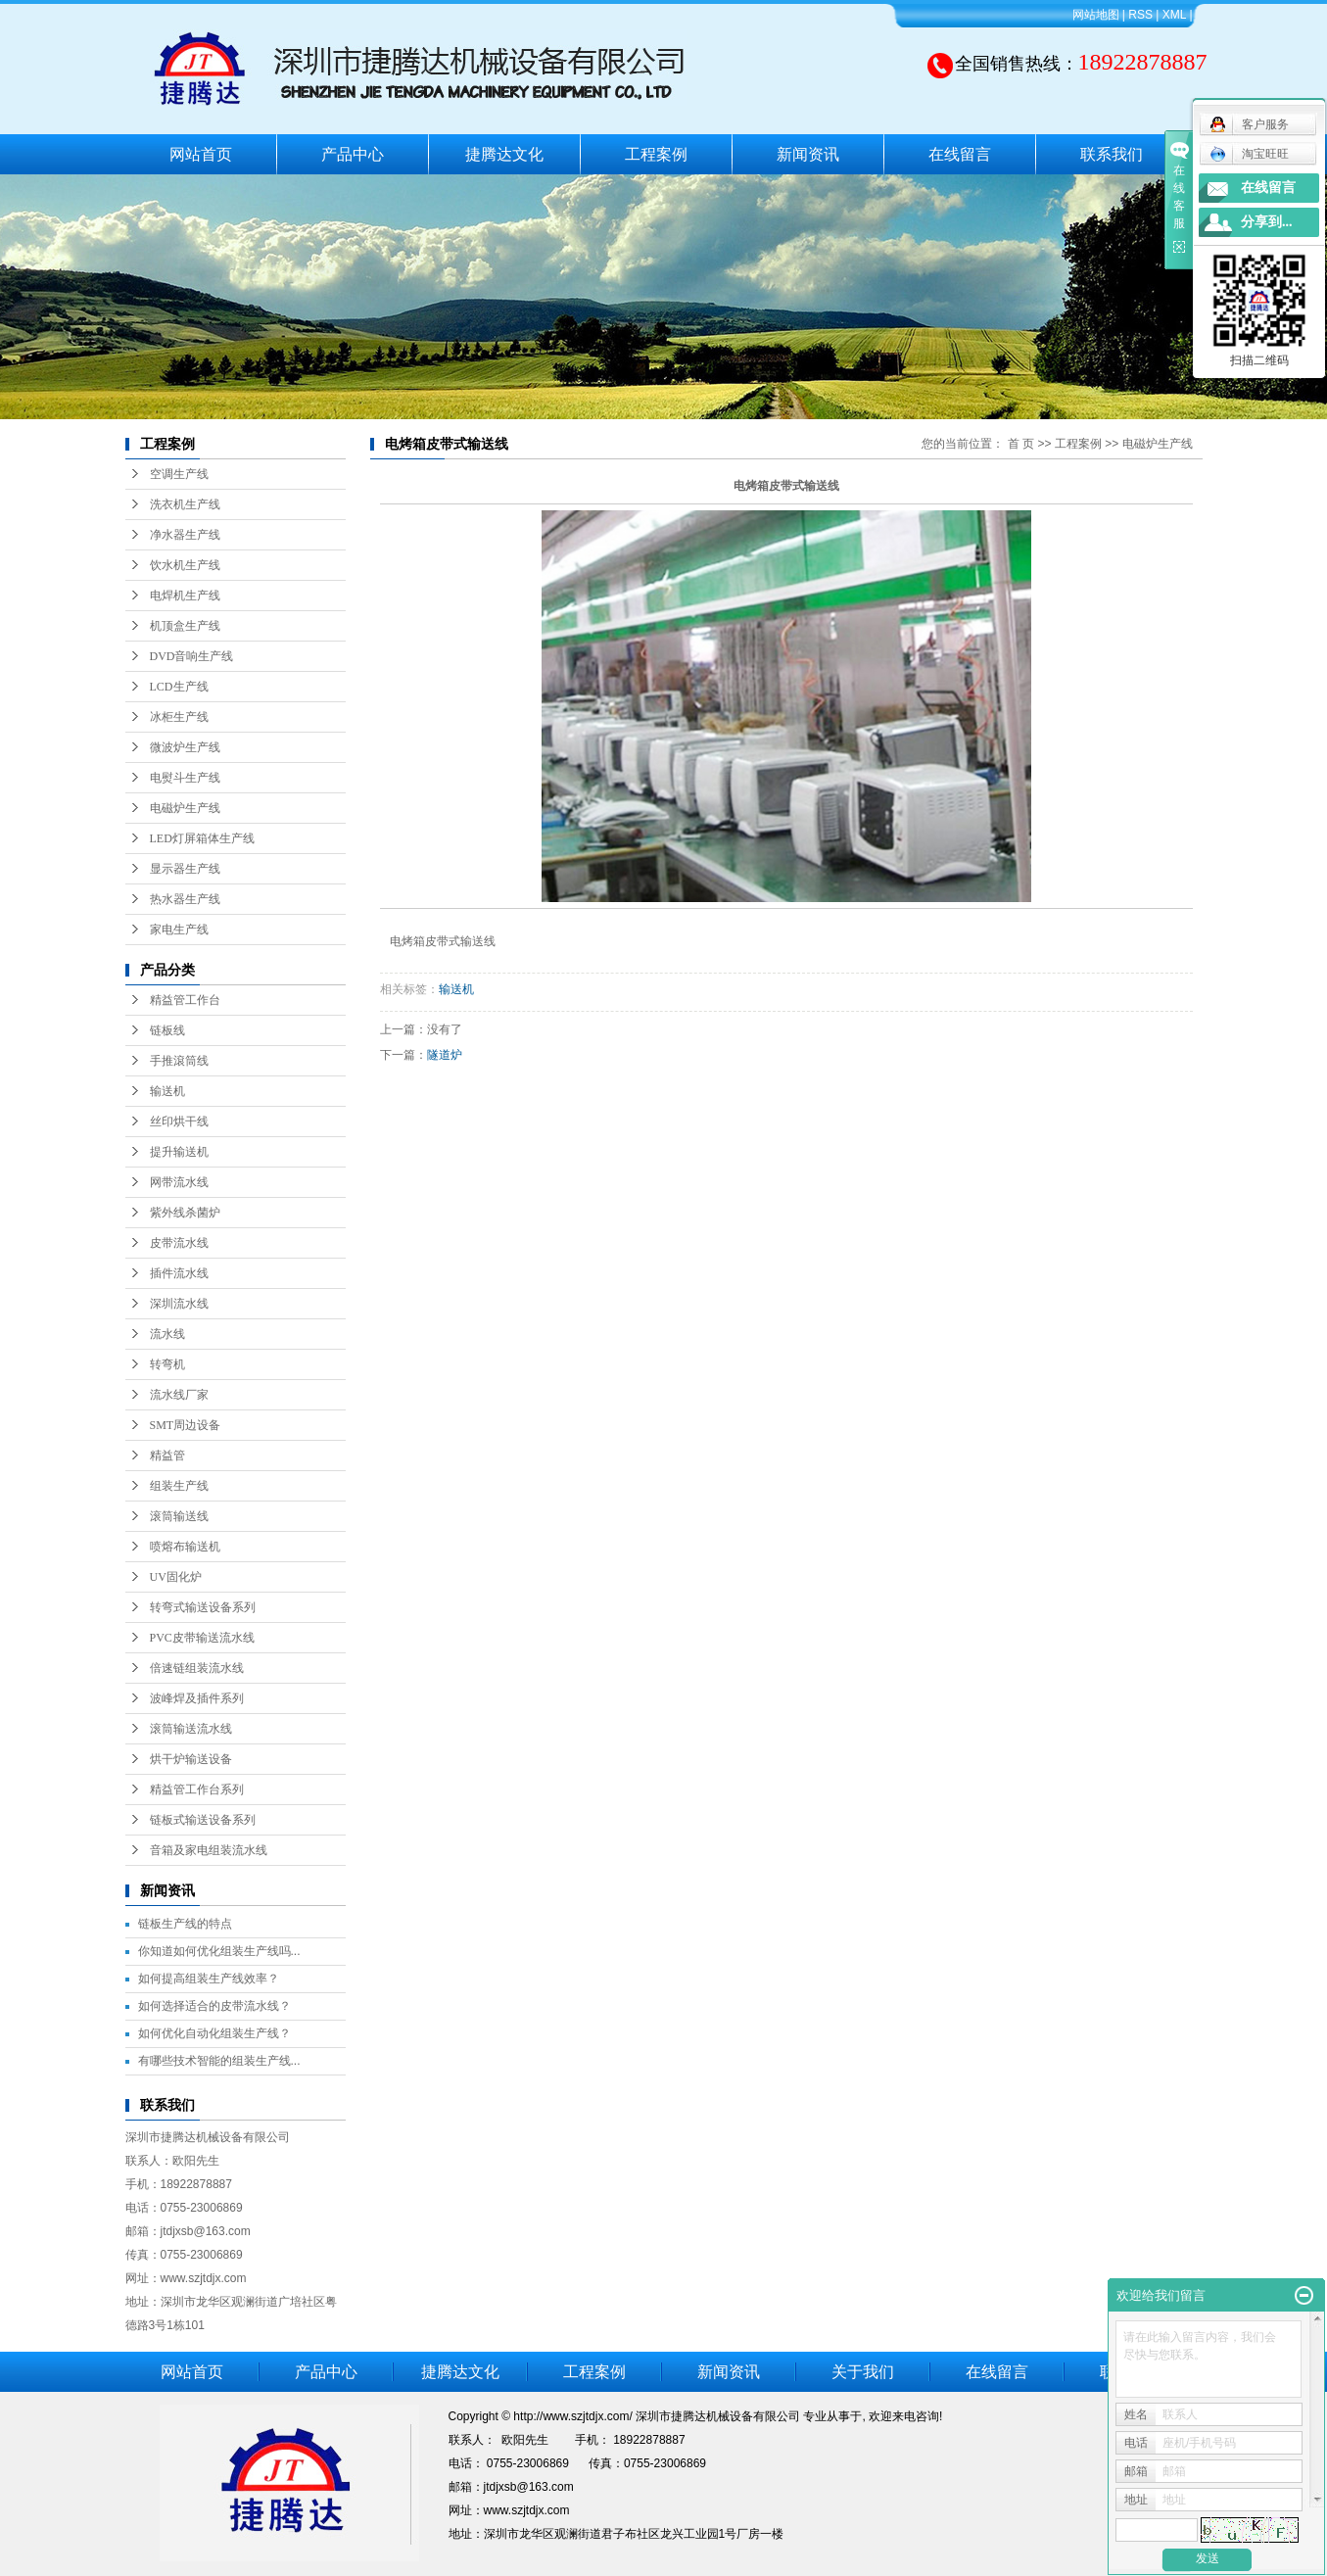 This screenshot has width=1327, height=2576. What do you see at coordinates (202, 1638) in the screenshot?
I see `PVC皮带输送流水线` at bounding box center [202, 1638].